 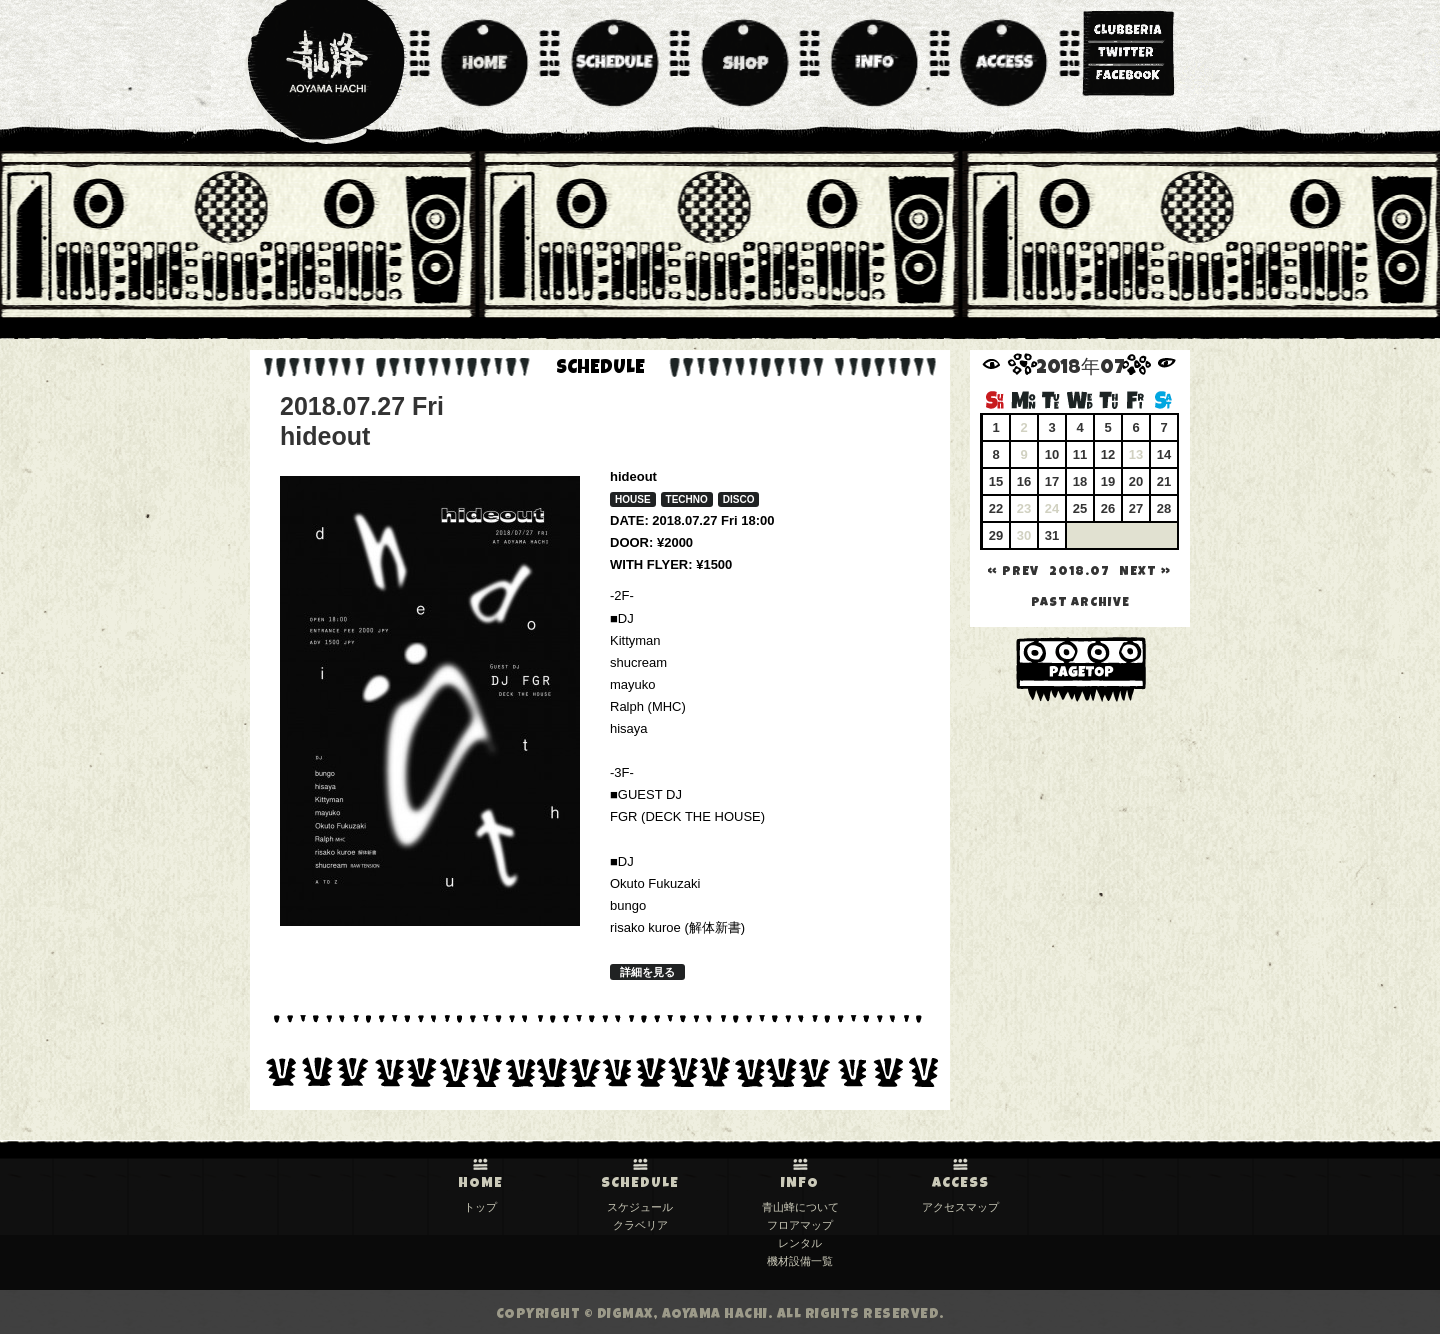 What do you see at coordinates (480, 1207) in the screenshot?
I see `トップ` at bounding box center [480, 1207].